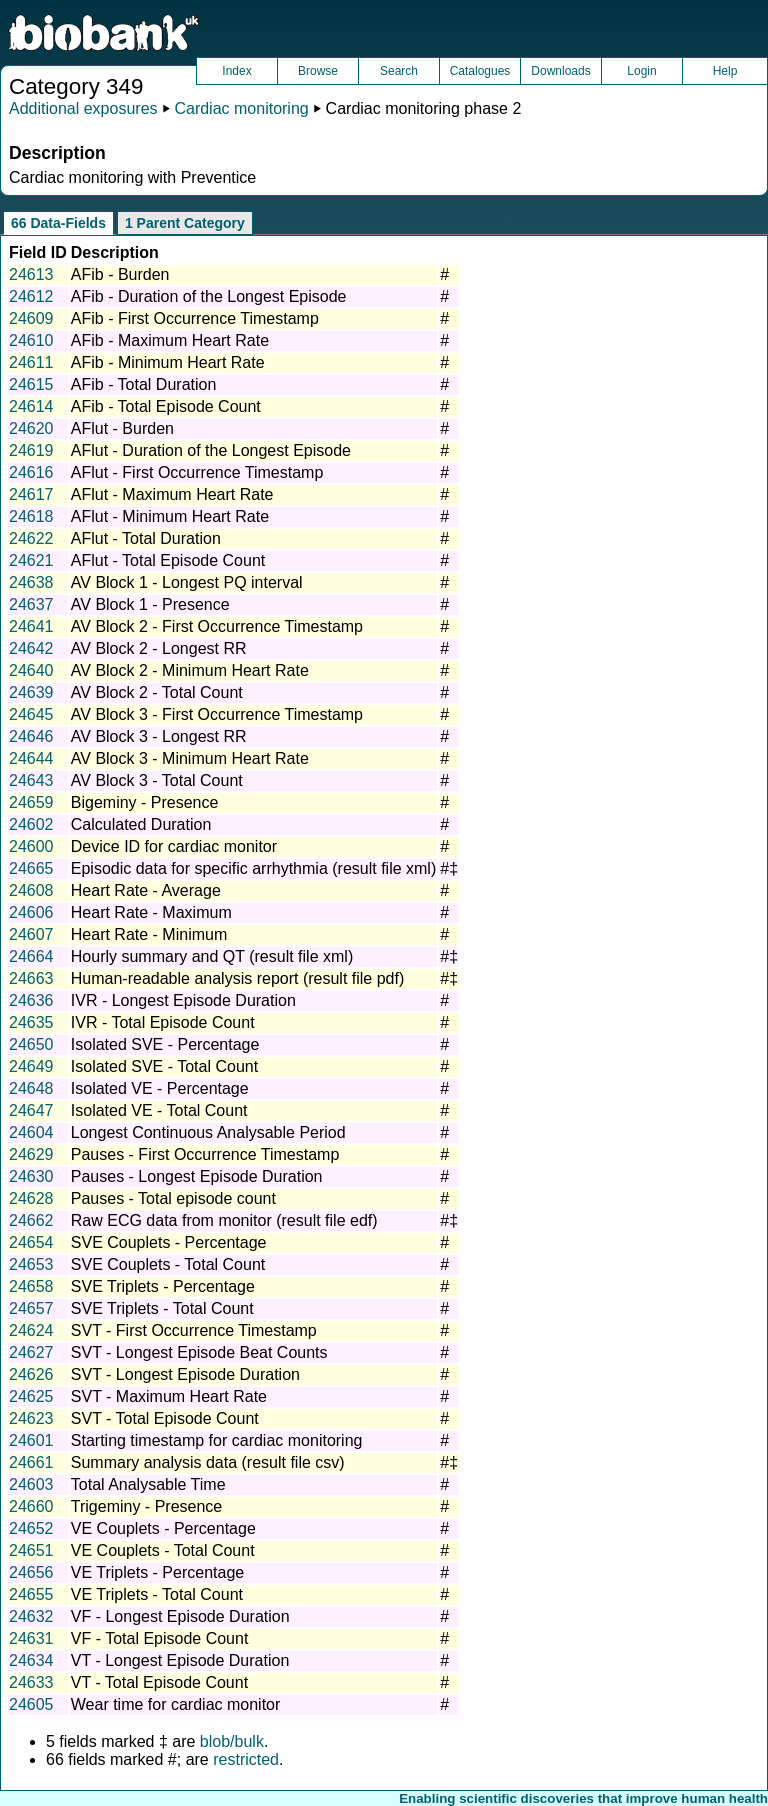 Image resolution: width=768 pixels, height=1806 pixels. Describe the element at coordinates (149, 934) in the screenshot. I see `Heart Rate - Minimum` at that location.